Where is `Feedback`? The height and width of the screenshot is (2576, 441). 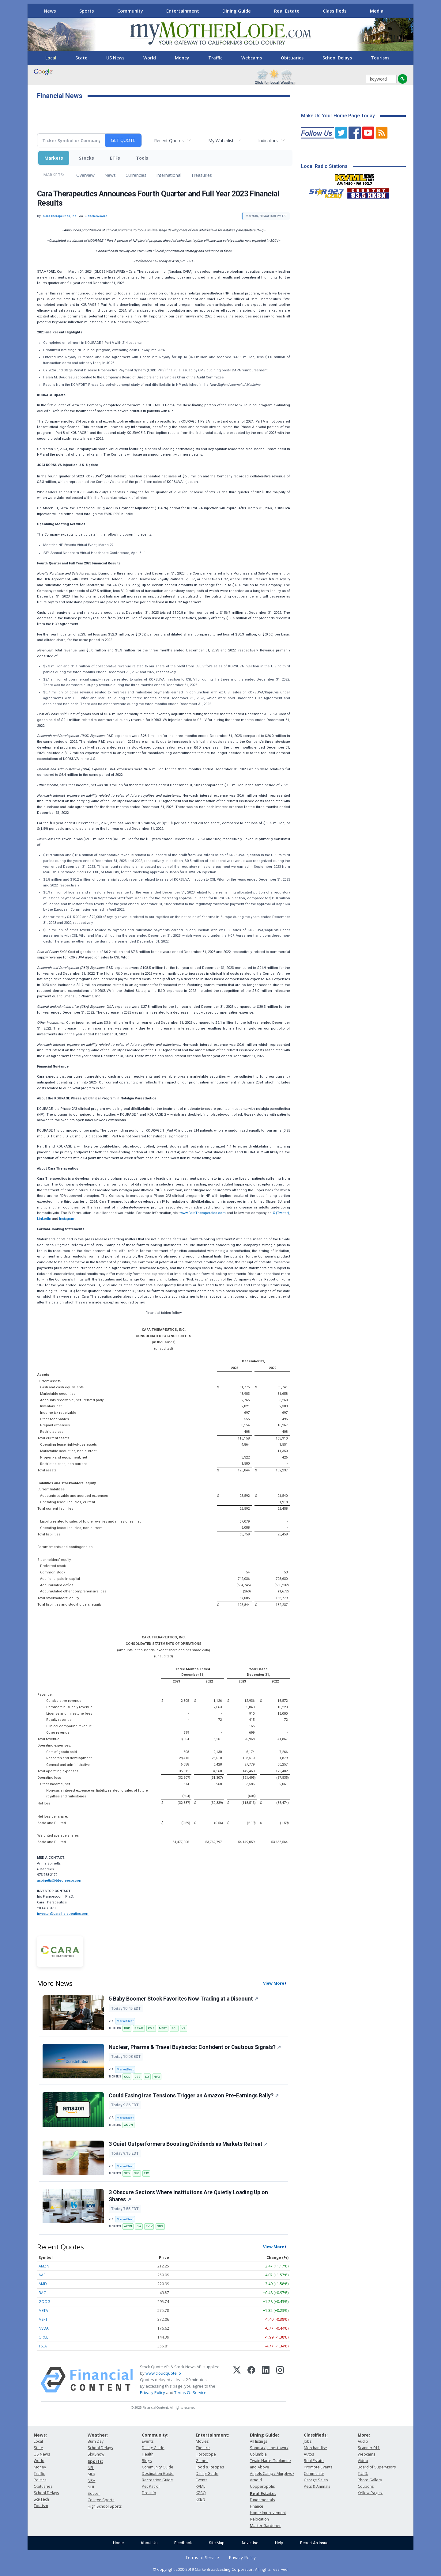 Feedback is located at coordinates (183, 2542).